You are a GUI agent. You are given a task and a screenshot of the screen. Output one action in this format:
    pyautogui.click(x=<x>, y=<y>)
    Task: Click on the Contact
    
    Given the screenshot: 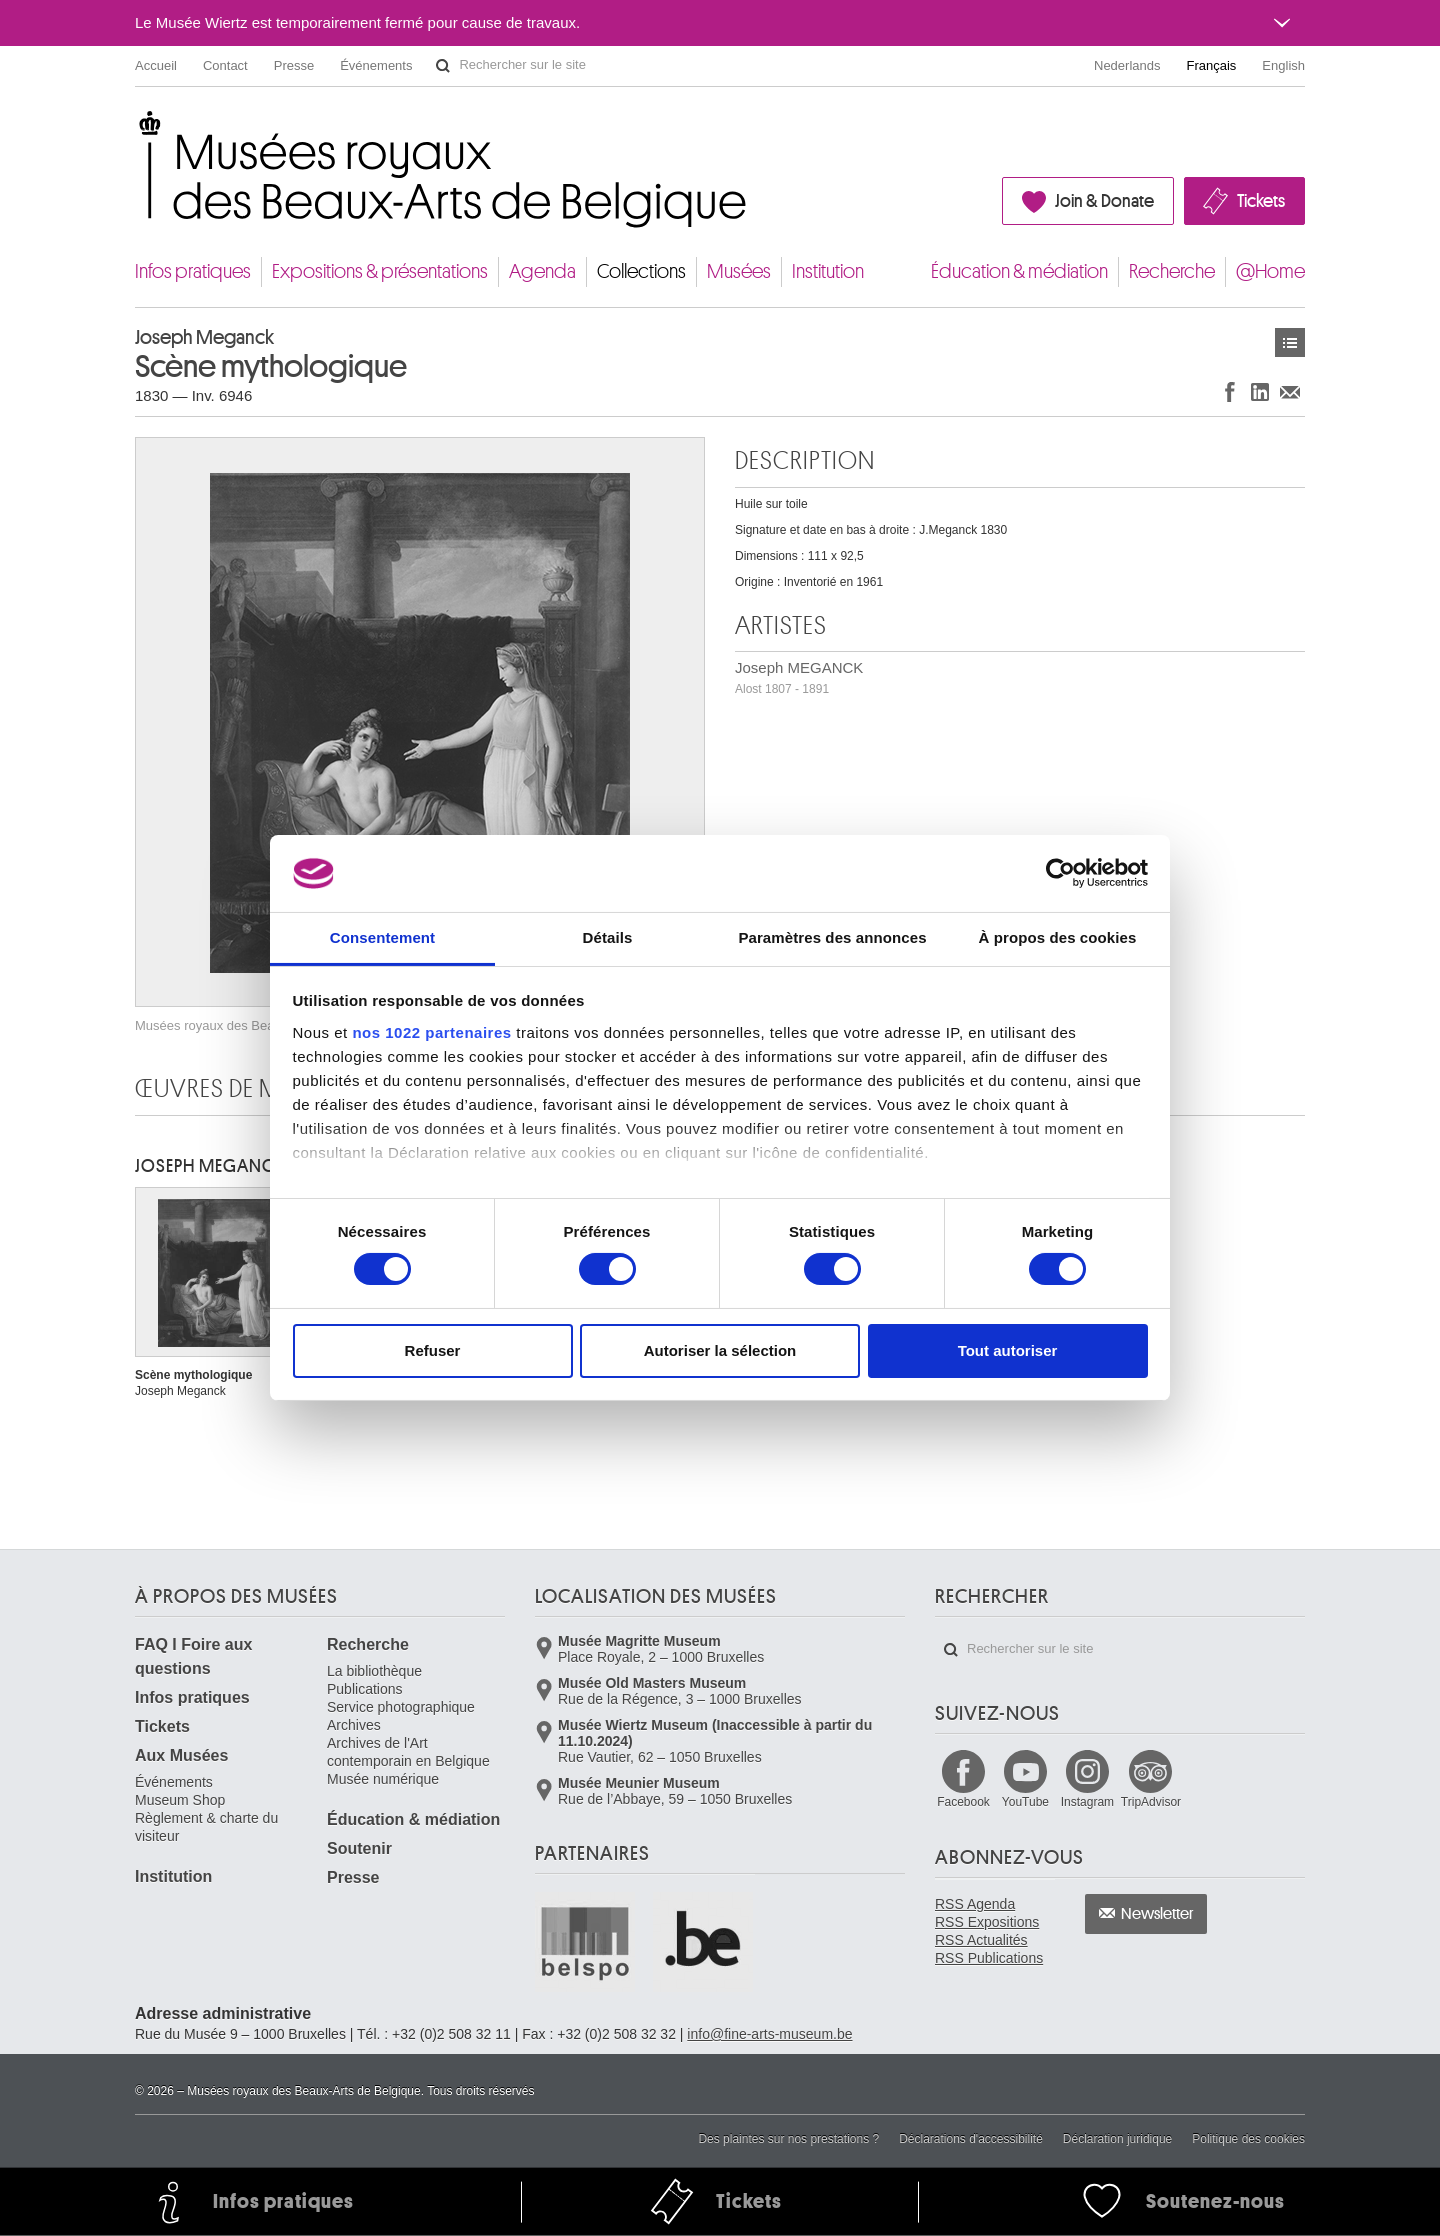 What is the action you would take?
    pyautogui.click(x=225, y=65)
    